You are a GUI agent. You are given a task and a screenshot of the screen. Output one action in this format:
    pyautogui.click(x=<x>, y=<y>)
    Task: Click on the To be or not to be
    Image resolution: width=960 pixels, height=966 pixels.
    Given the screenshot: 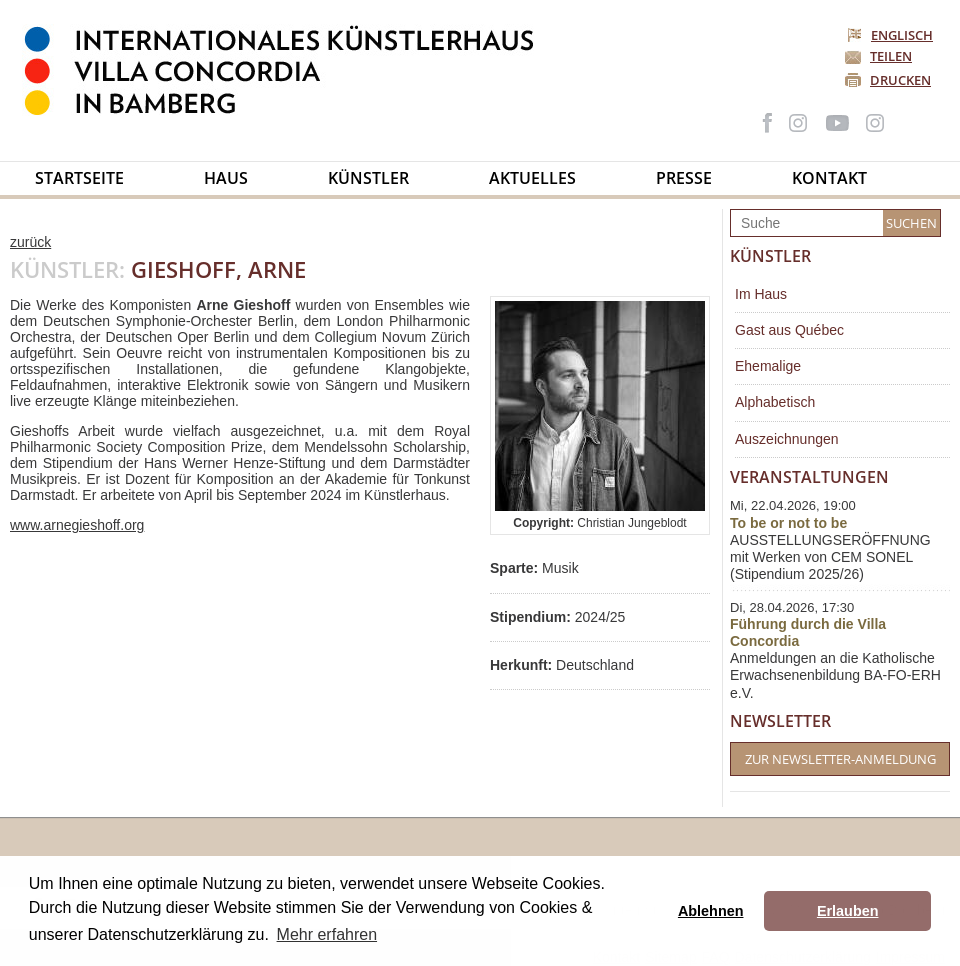 What is the action you would take?
    pyautogui.click(x=788, y=523)
    